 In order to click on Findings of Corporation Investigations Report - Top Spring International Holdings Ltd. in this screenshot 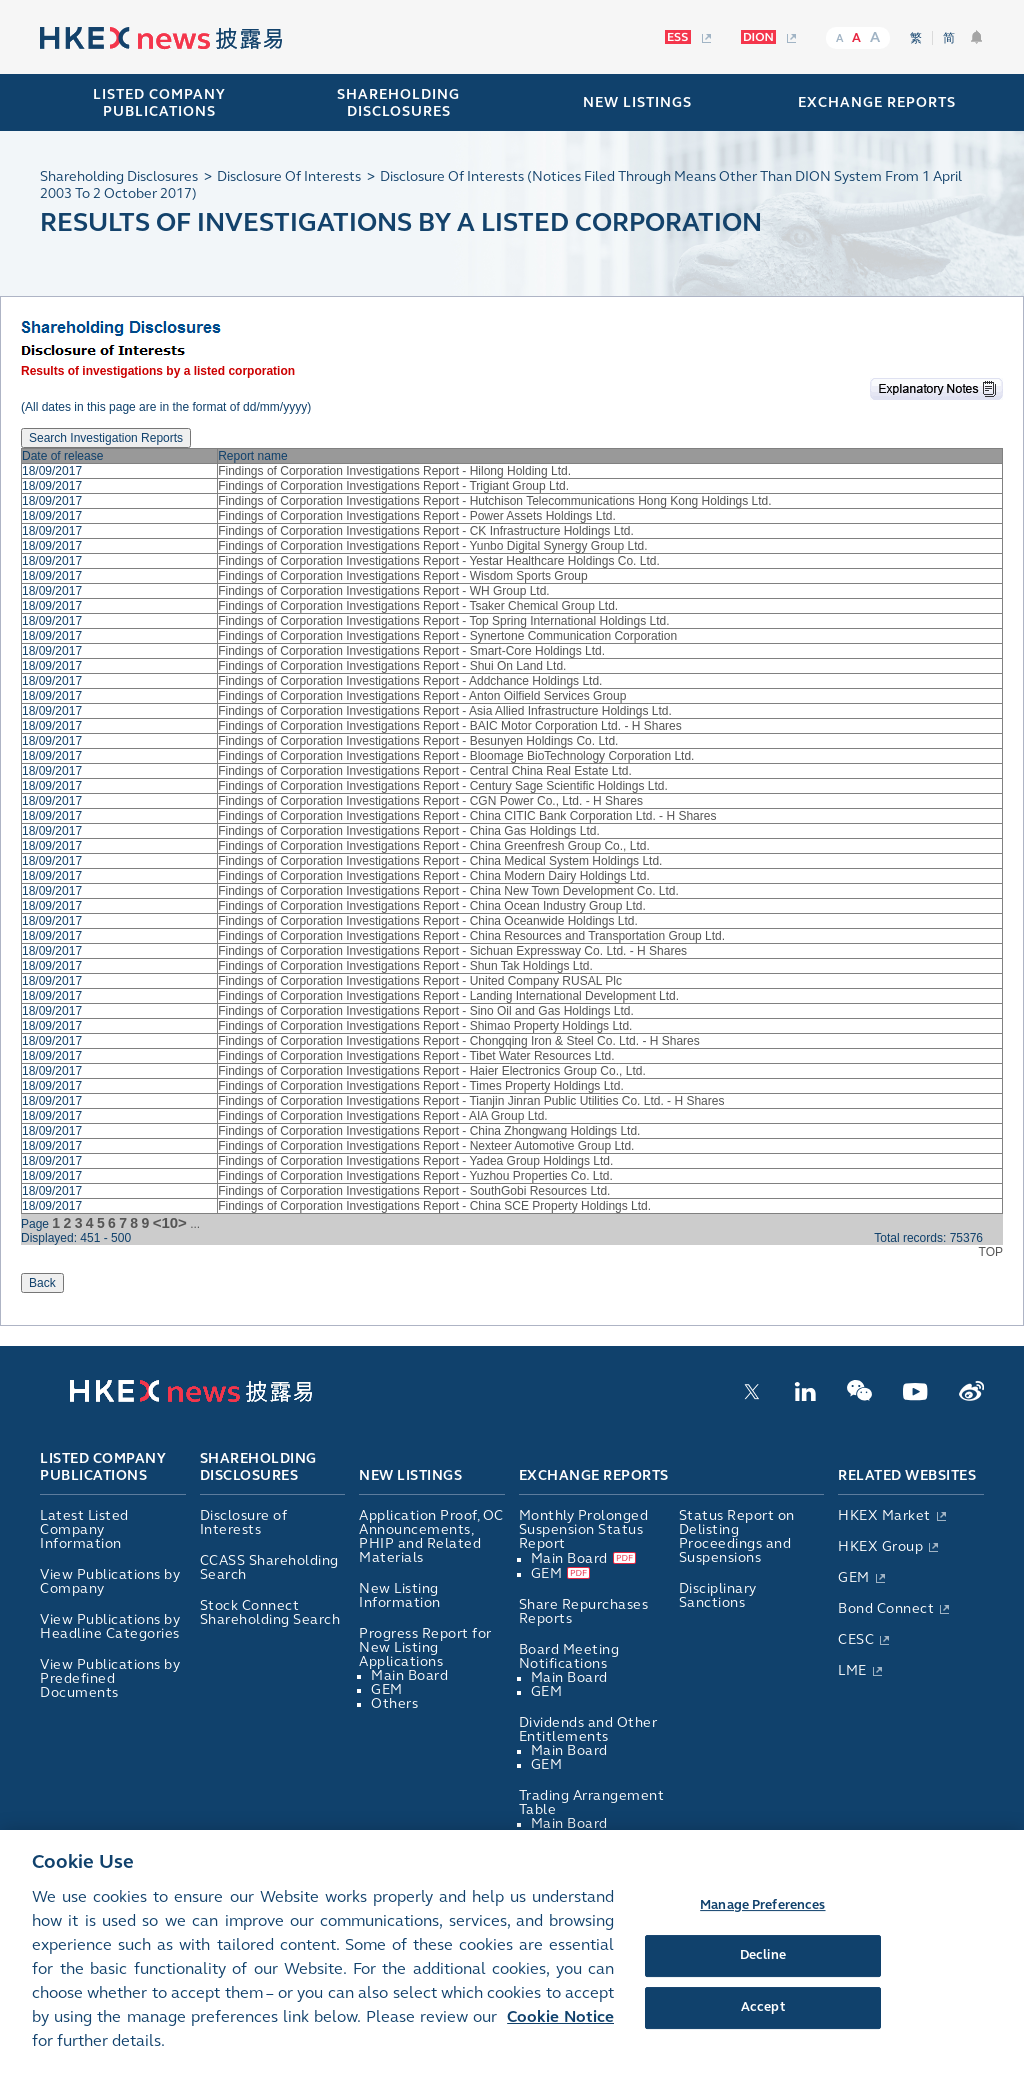, I will do `click(443, 621)`.